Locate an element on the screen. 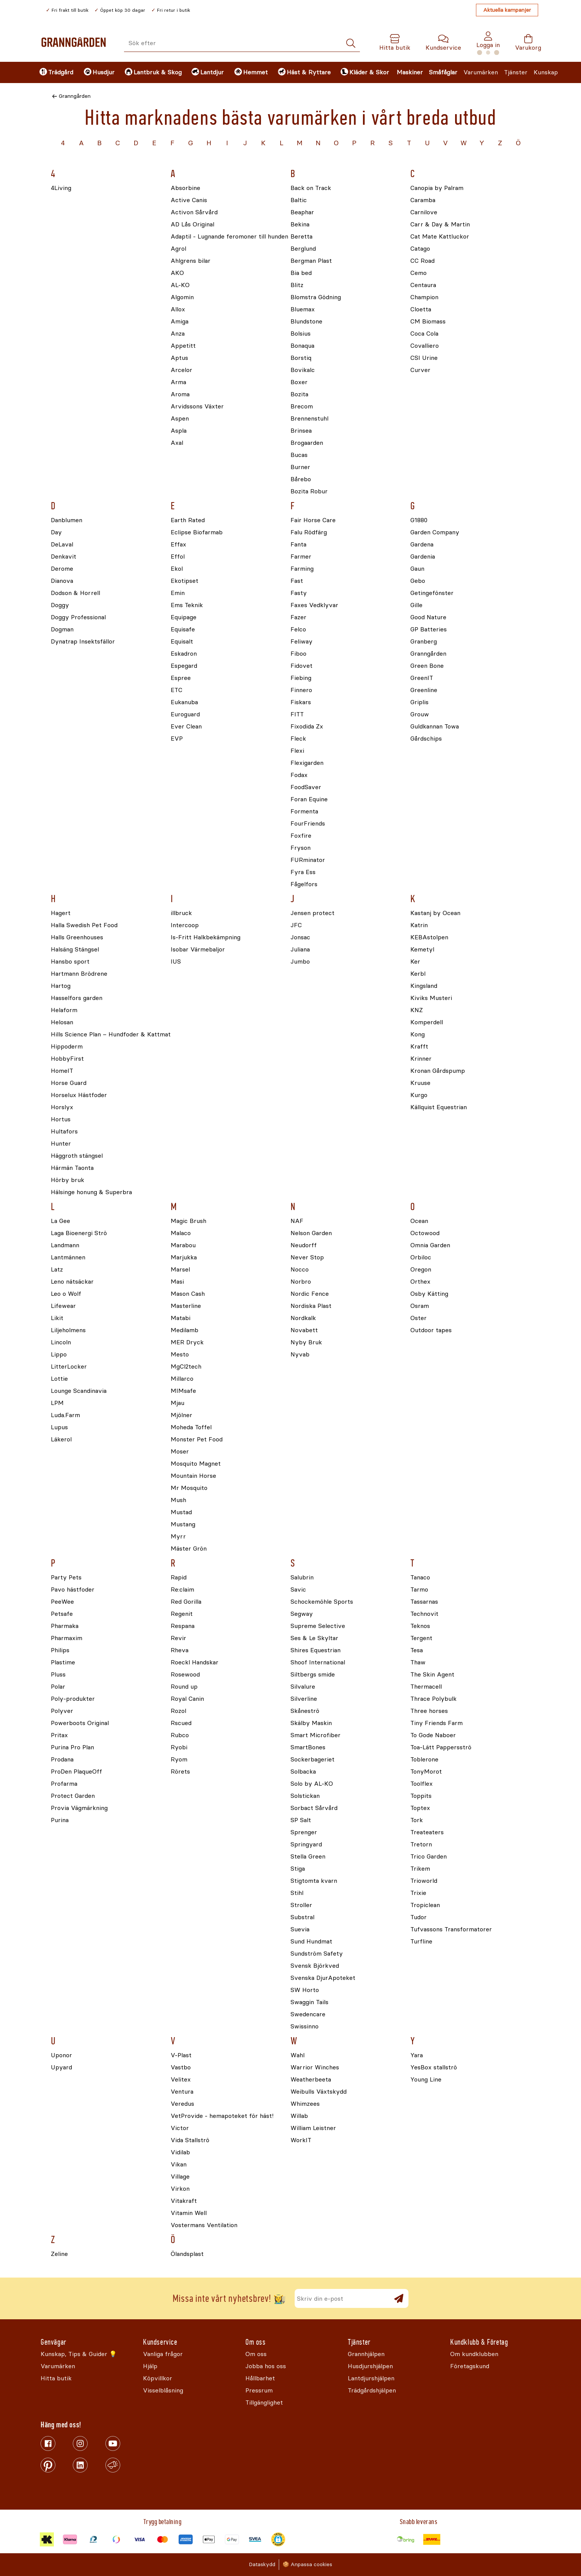 Image resolution: width=581 pixels, height=2576 pixels. Willab is located at coordinates (299, 2116).